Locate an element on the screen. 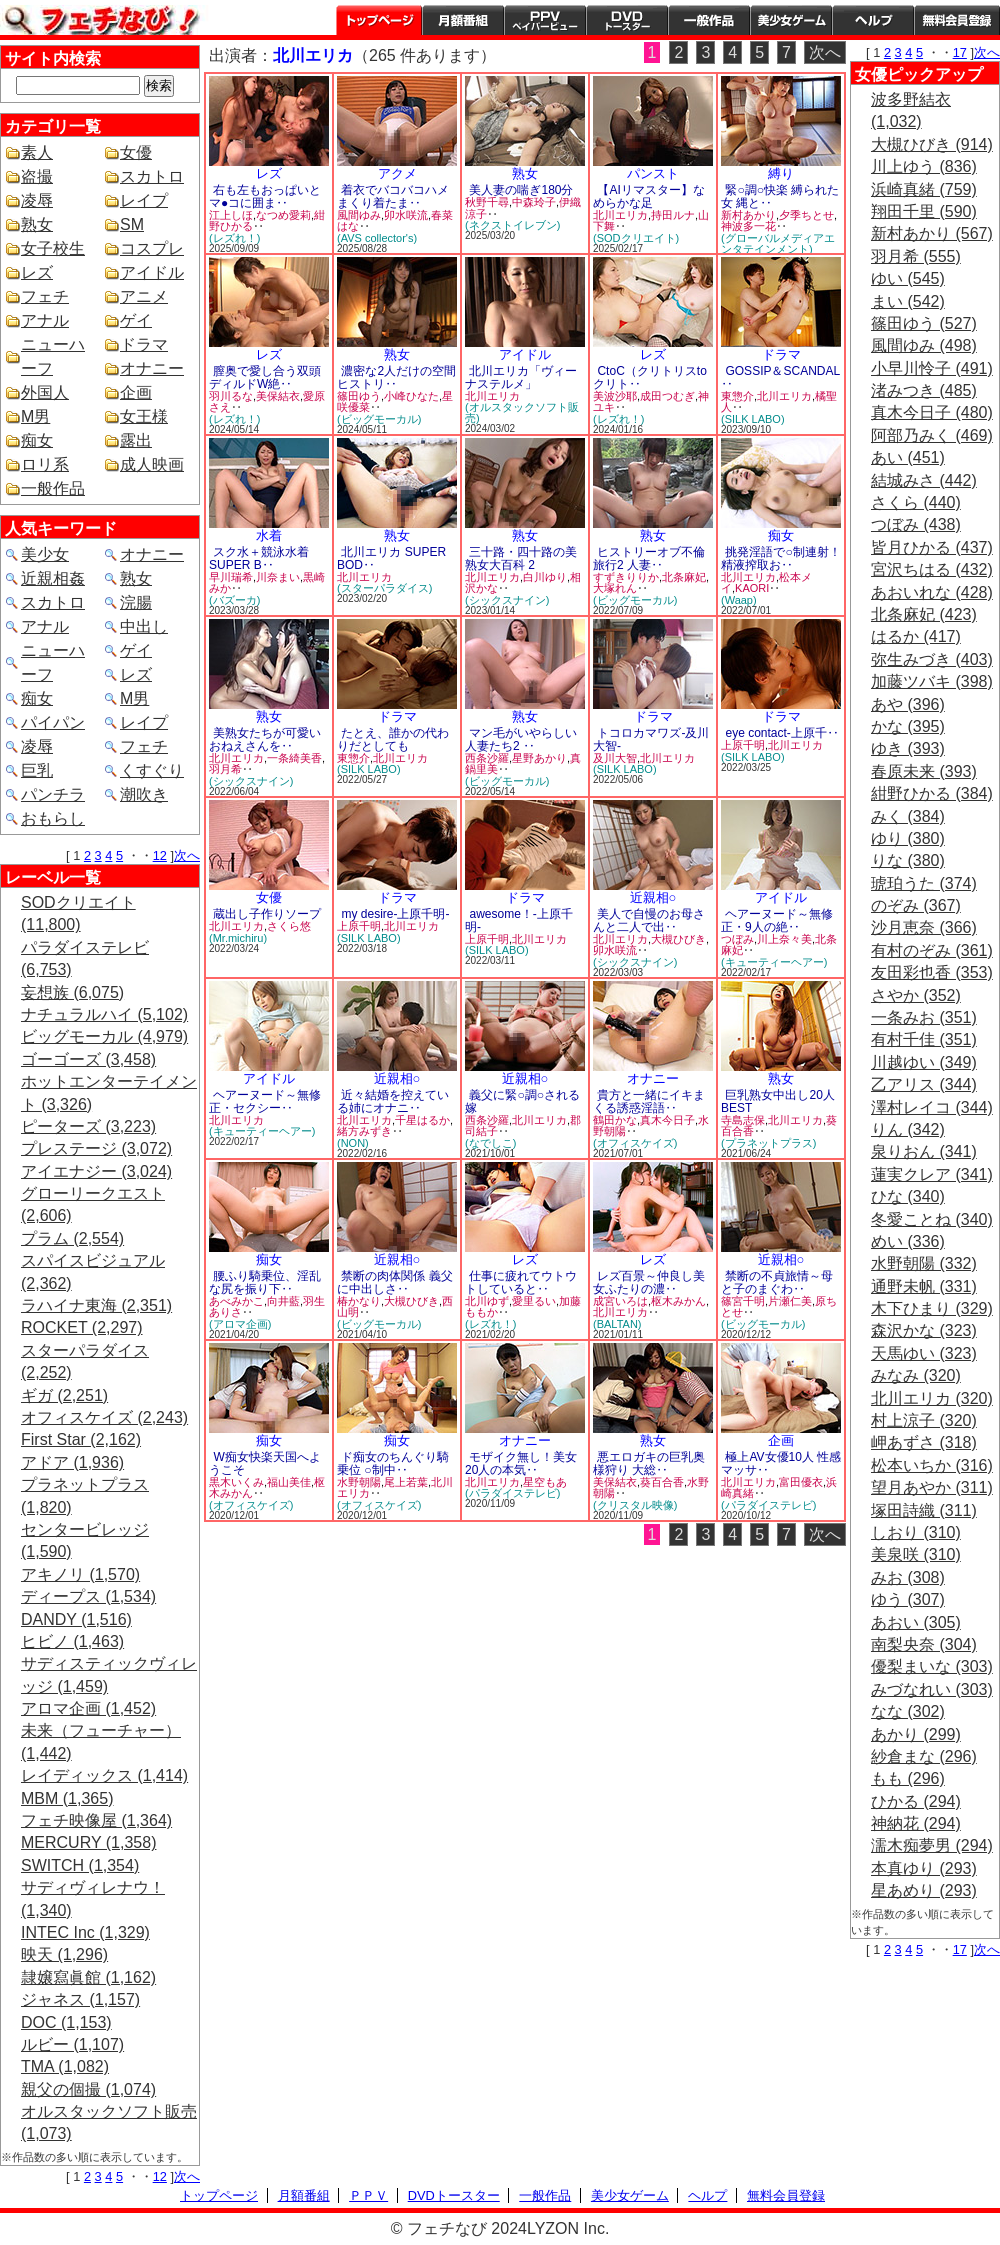  スカトロ is located at coordinates (152, 176).